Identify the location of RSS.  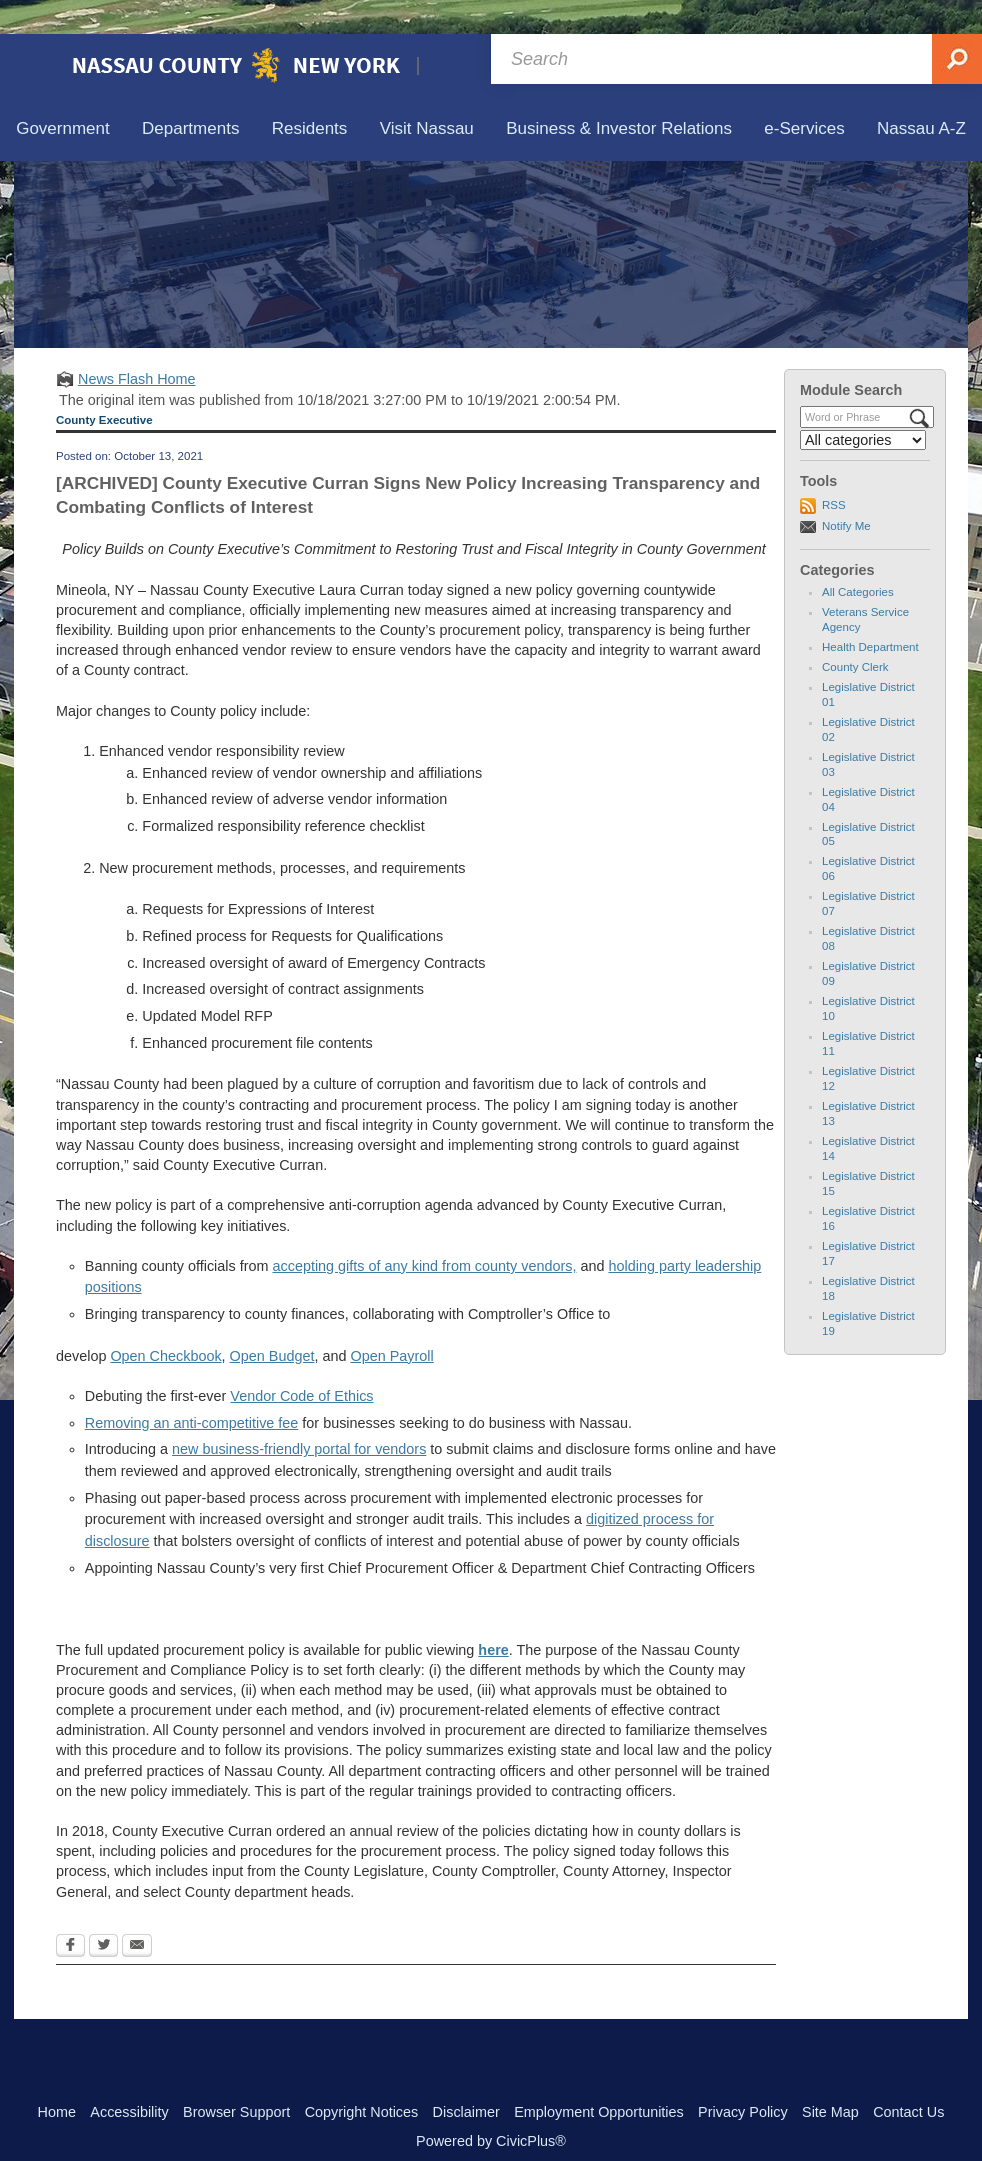
(834, 471).